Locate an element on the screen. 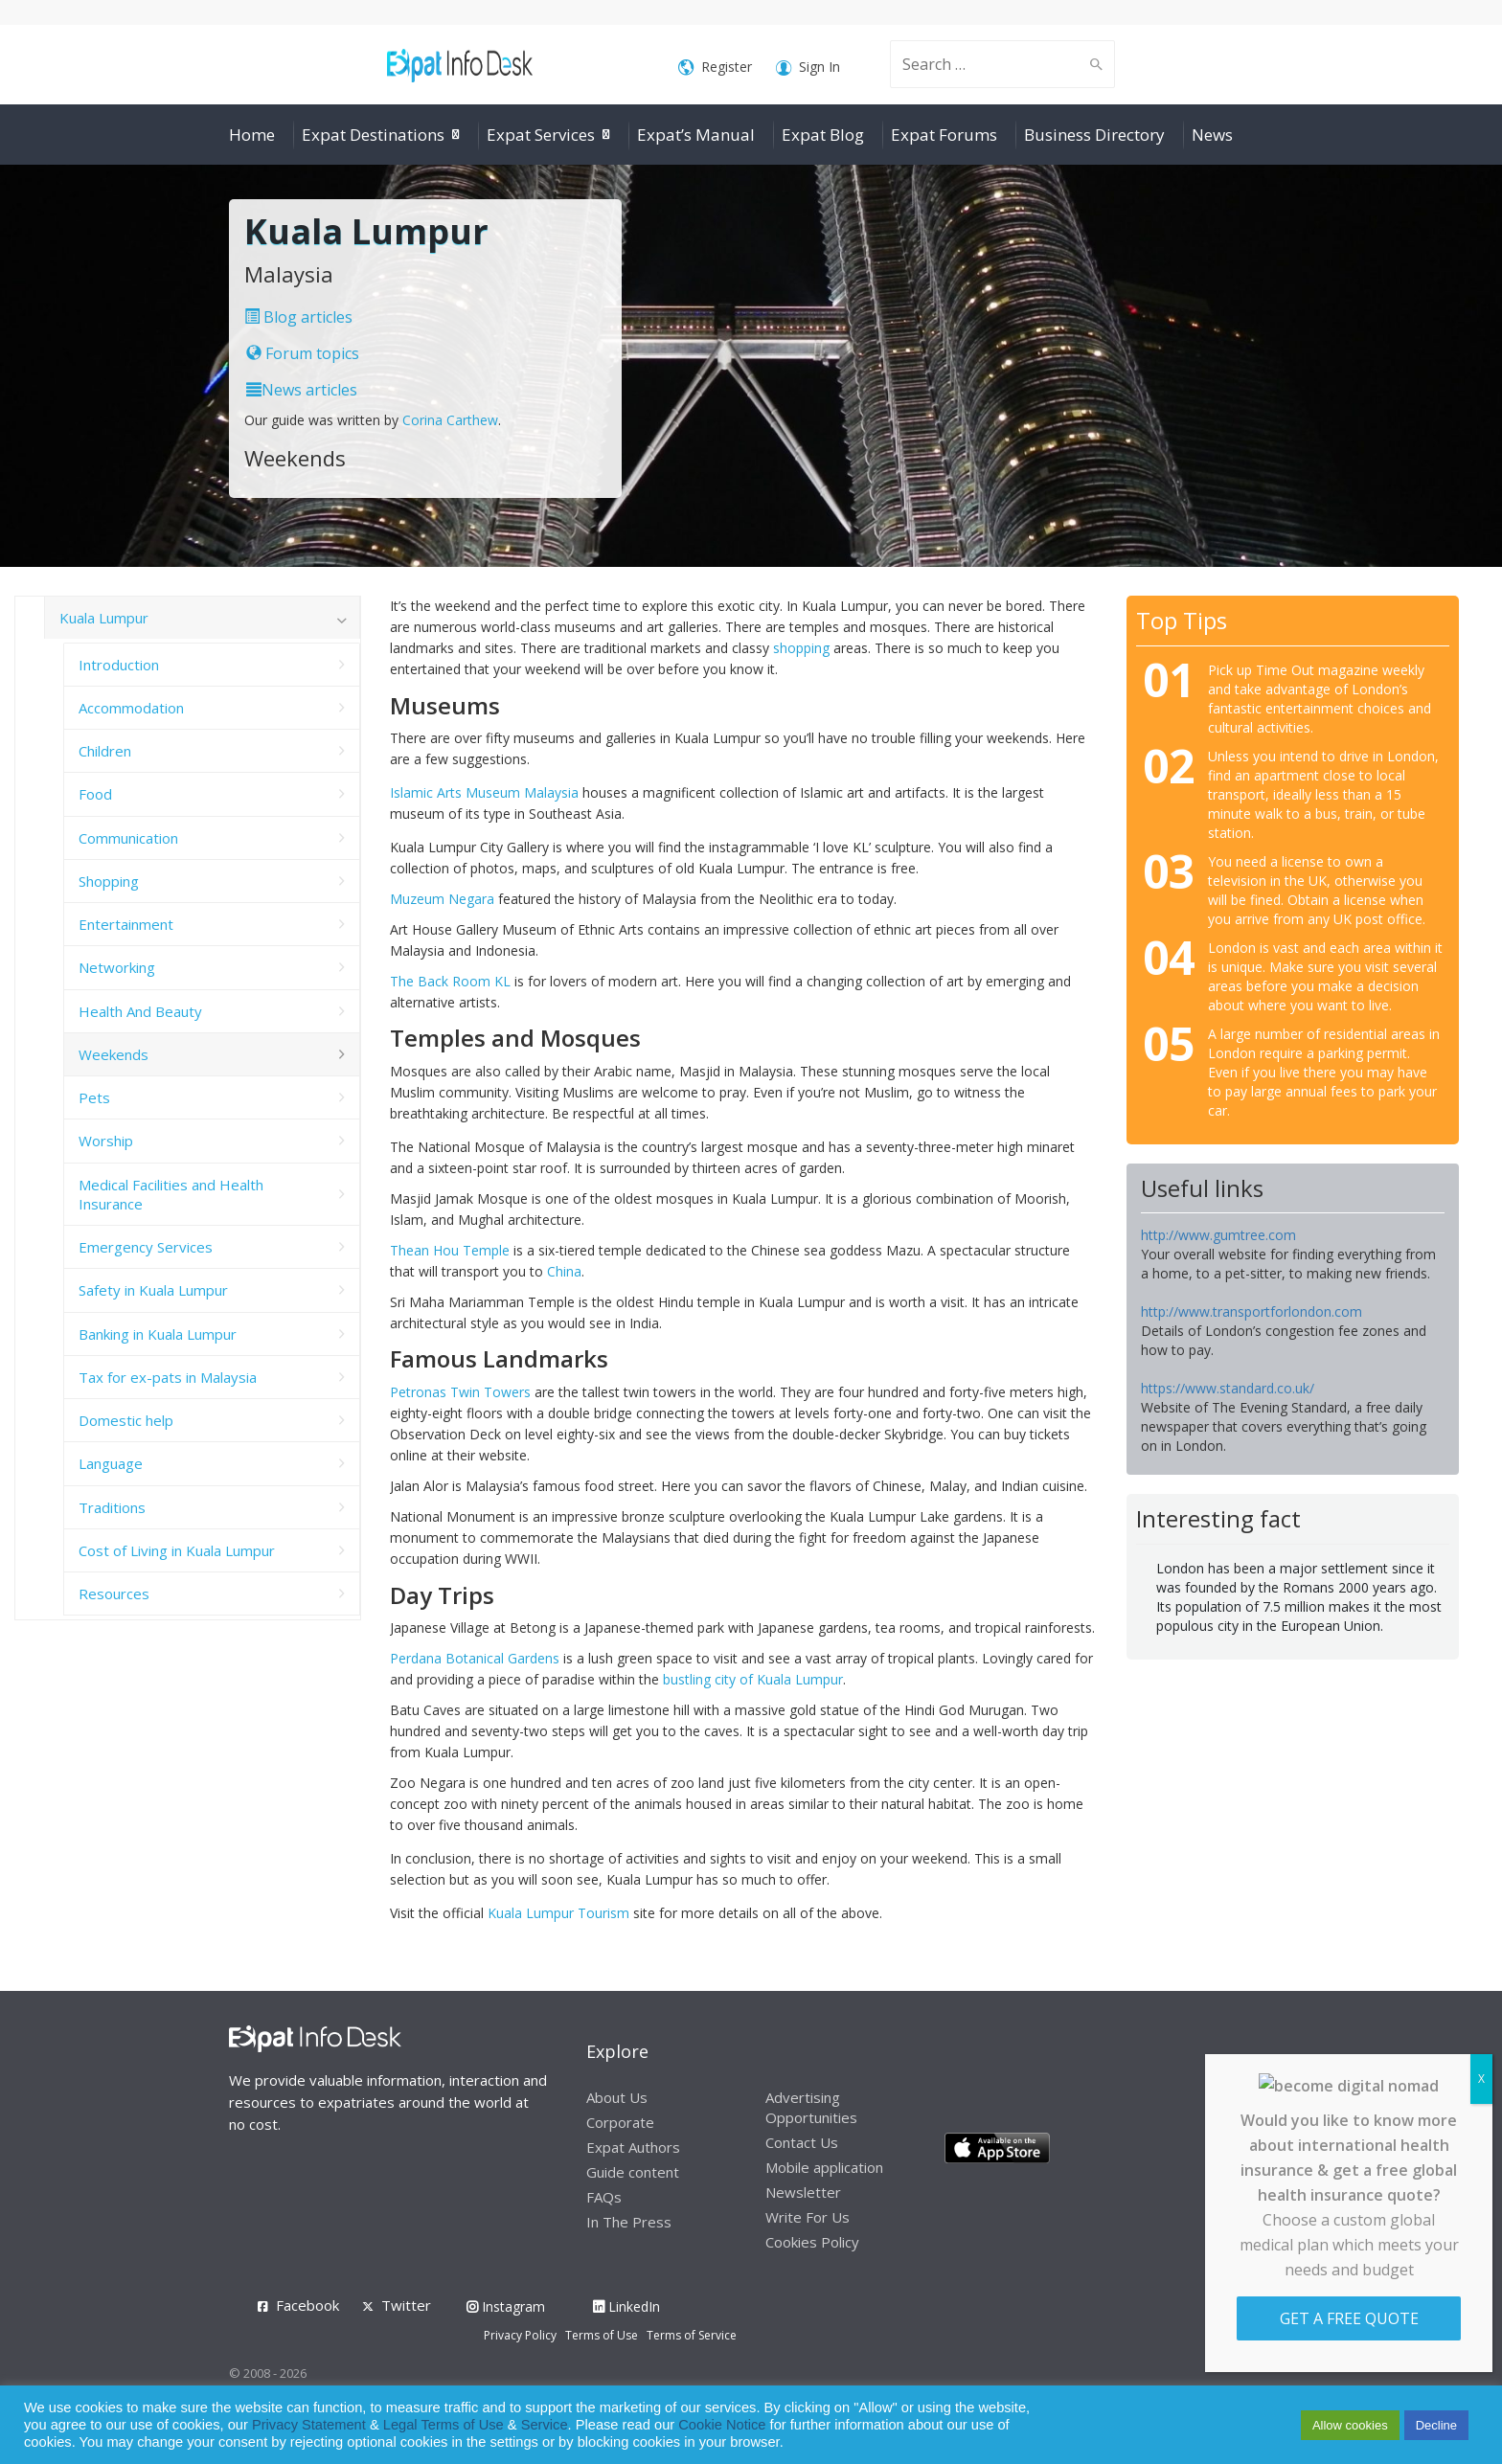  Expat Destinations is located at coordinates (373, 135).